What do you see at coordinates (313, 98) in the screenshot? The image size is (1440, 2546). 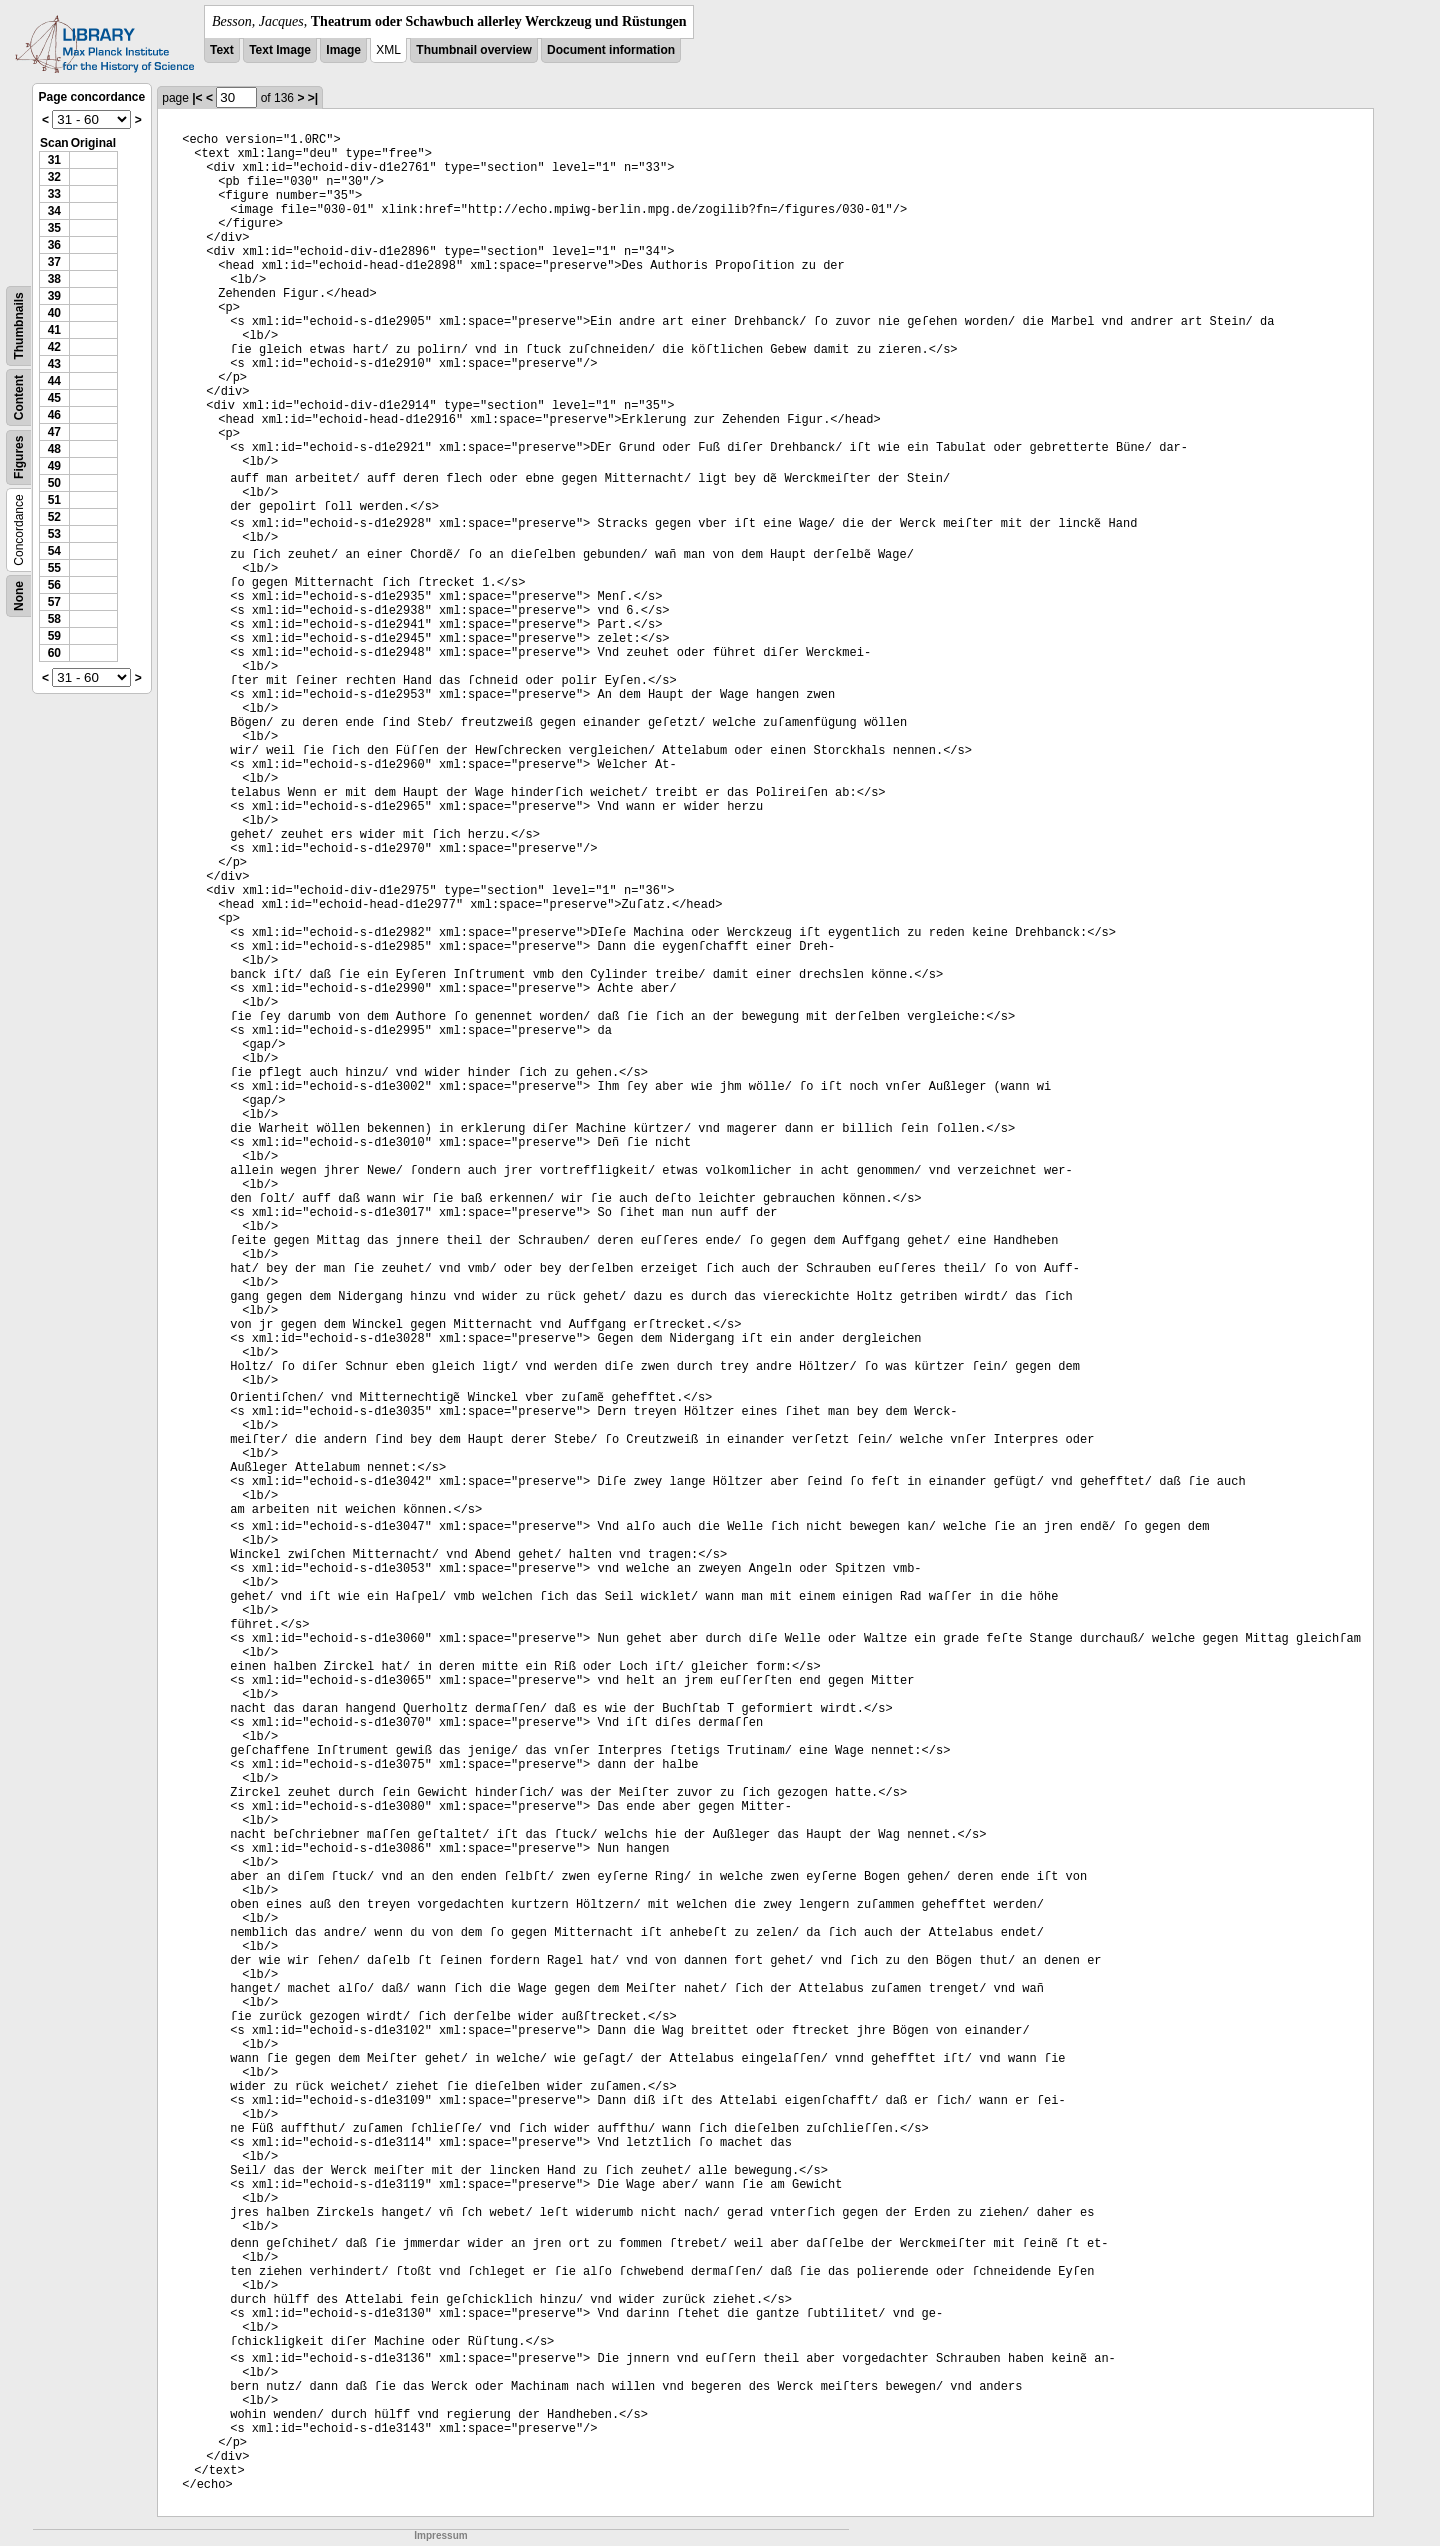 I see `>|` at bounding box center [313, 98].